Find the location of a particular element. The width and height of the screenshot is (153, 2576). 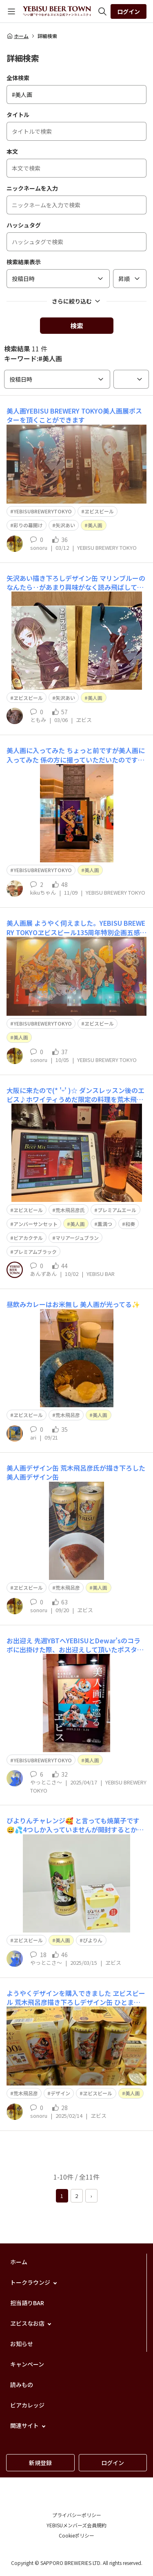

検索 is located at coordinates (76, 326).